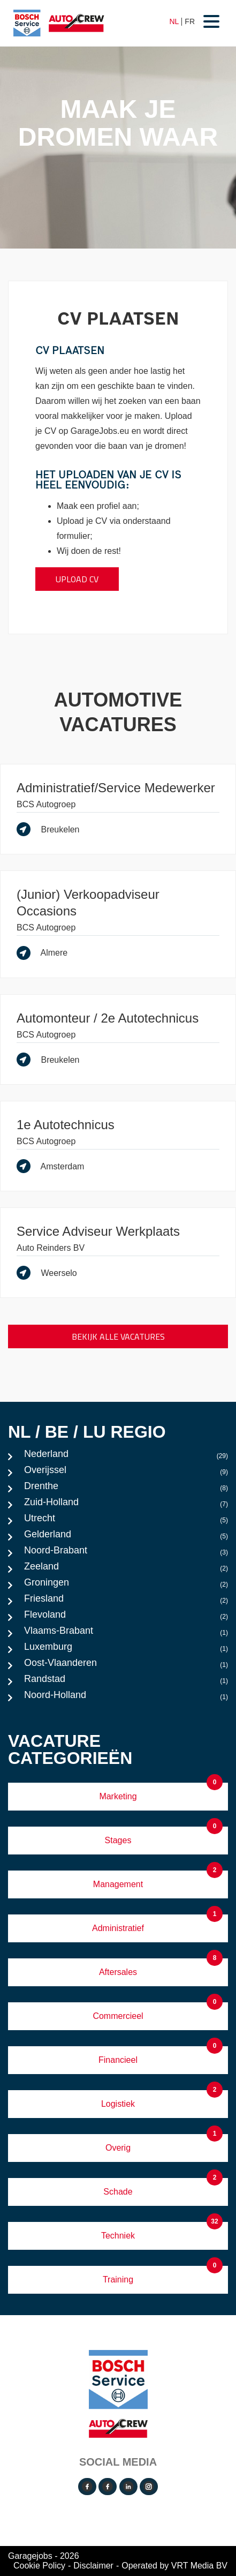 This screenshot has width=236, height=2576. I want to click on Aftersales, so click(118, 1972).